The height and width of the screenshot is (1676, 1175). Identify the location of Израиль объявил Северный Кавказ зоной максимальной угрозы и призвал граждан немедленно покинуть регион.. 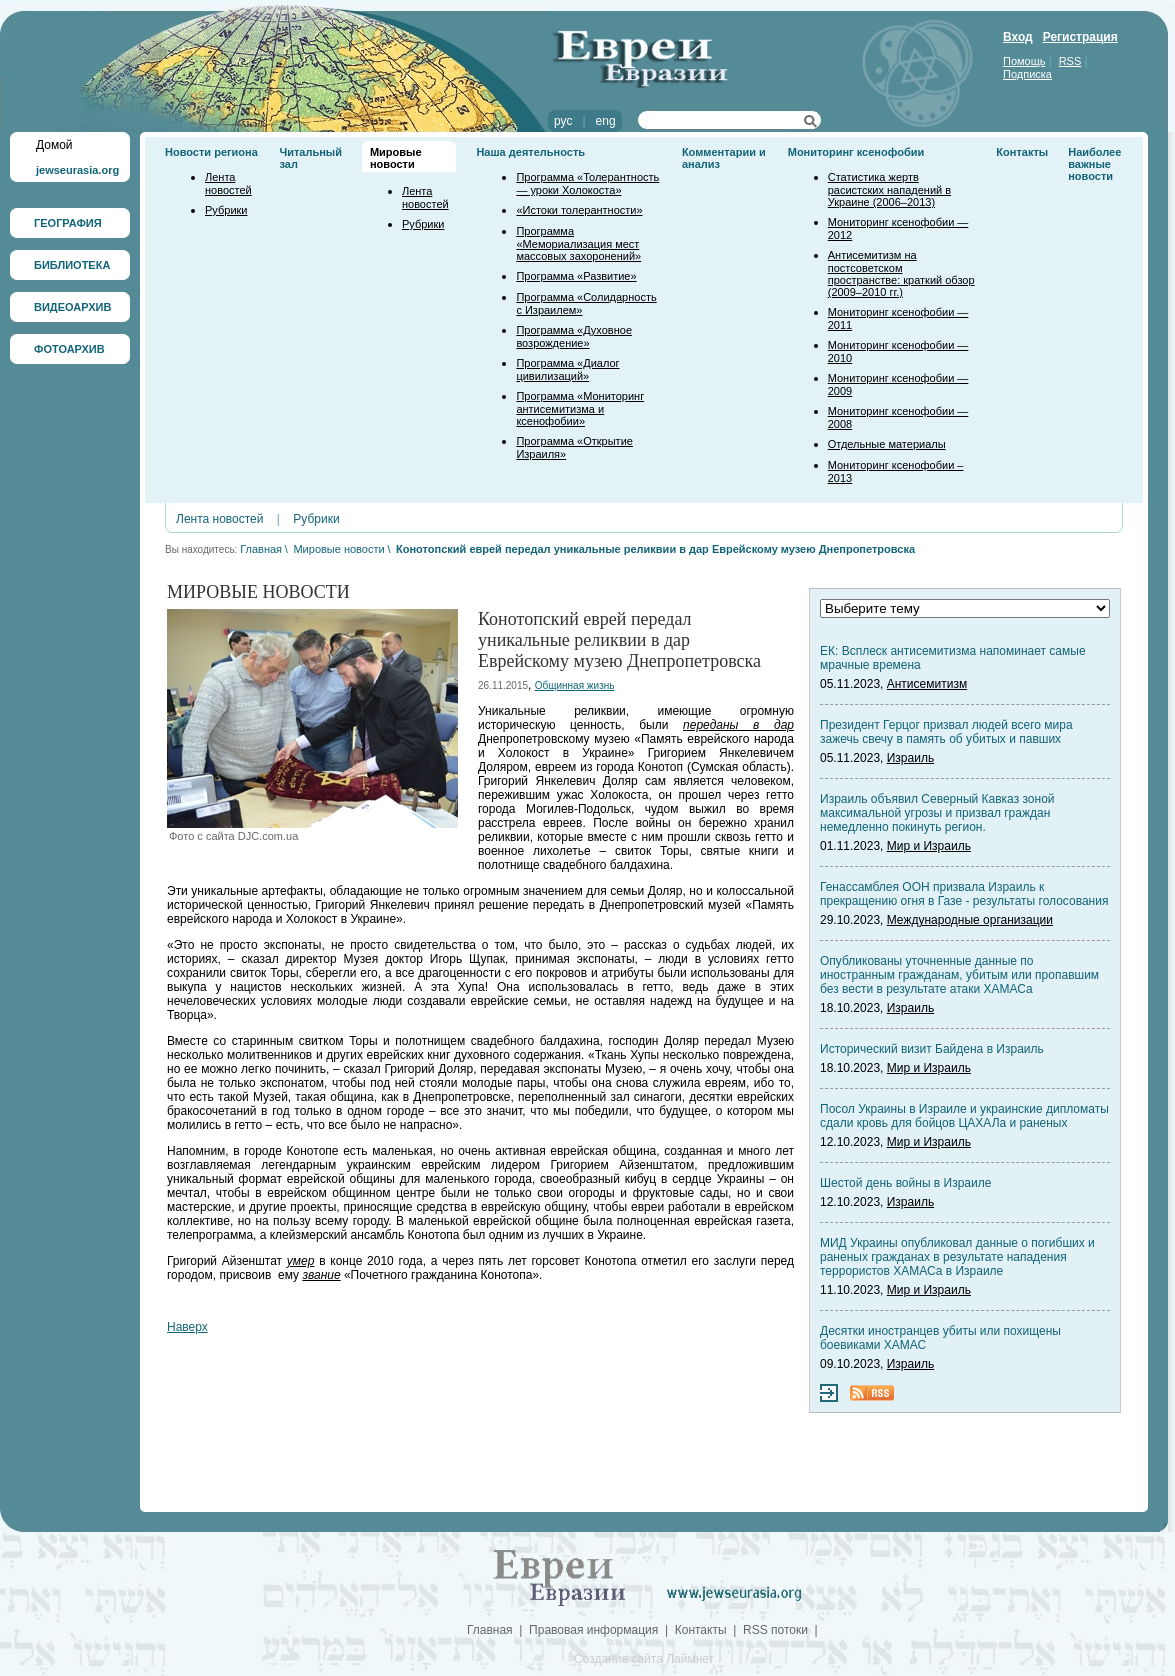
(937, 813).